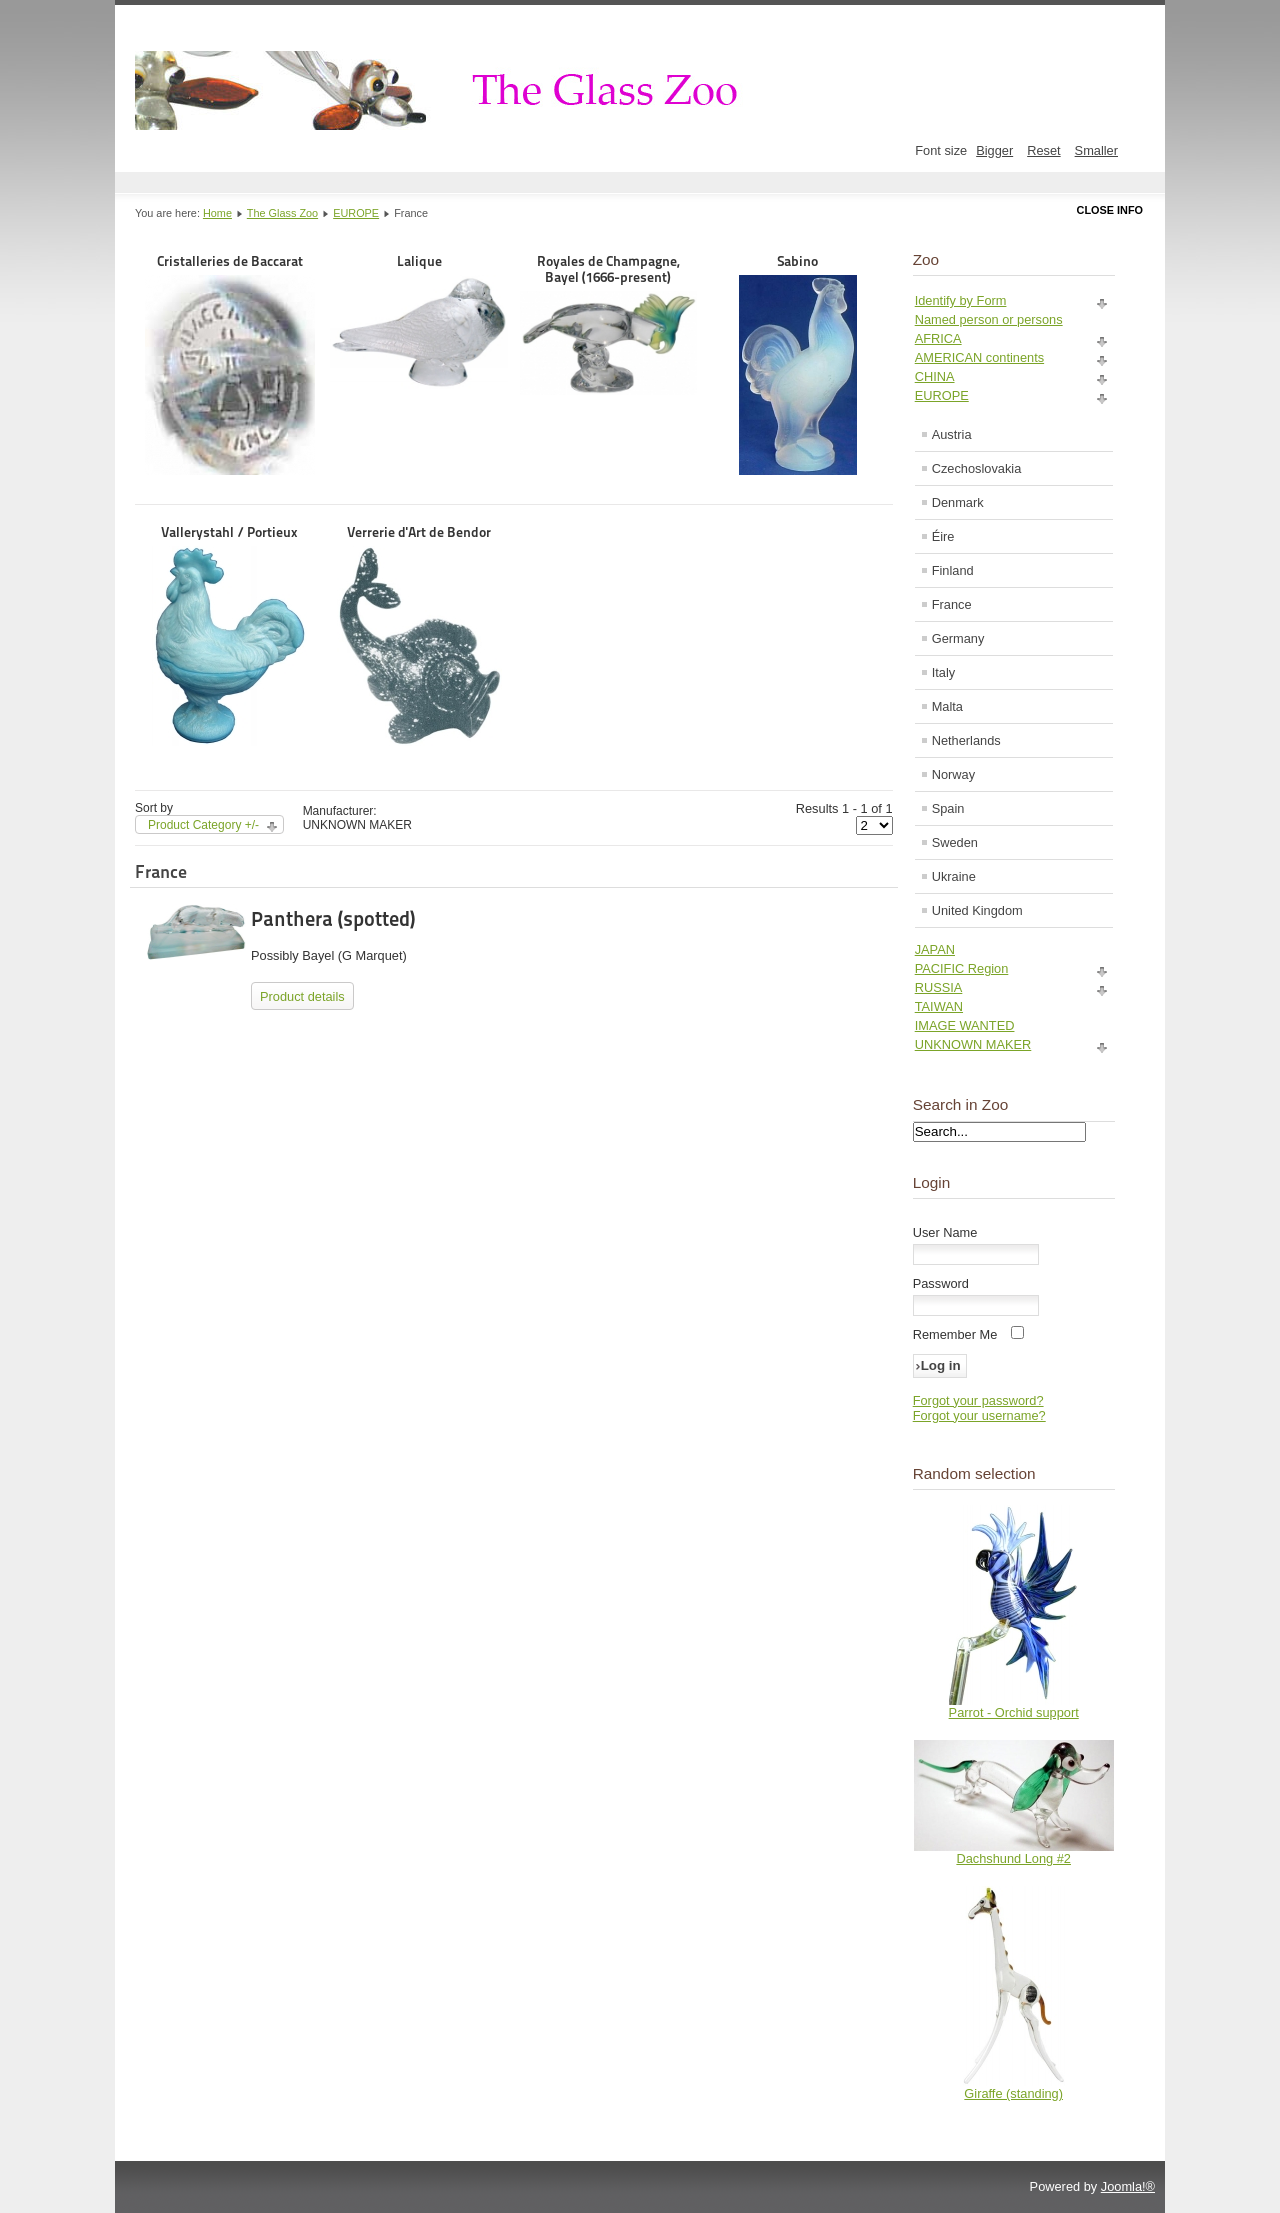  I want to click on Verrerie d'Art de Bendor, so click(419, 635).